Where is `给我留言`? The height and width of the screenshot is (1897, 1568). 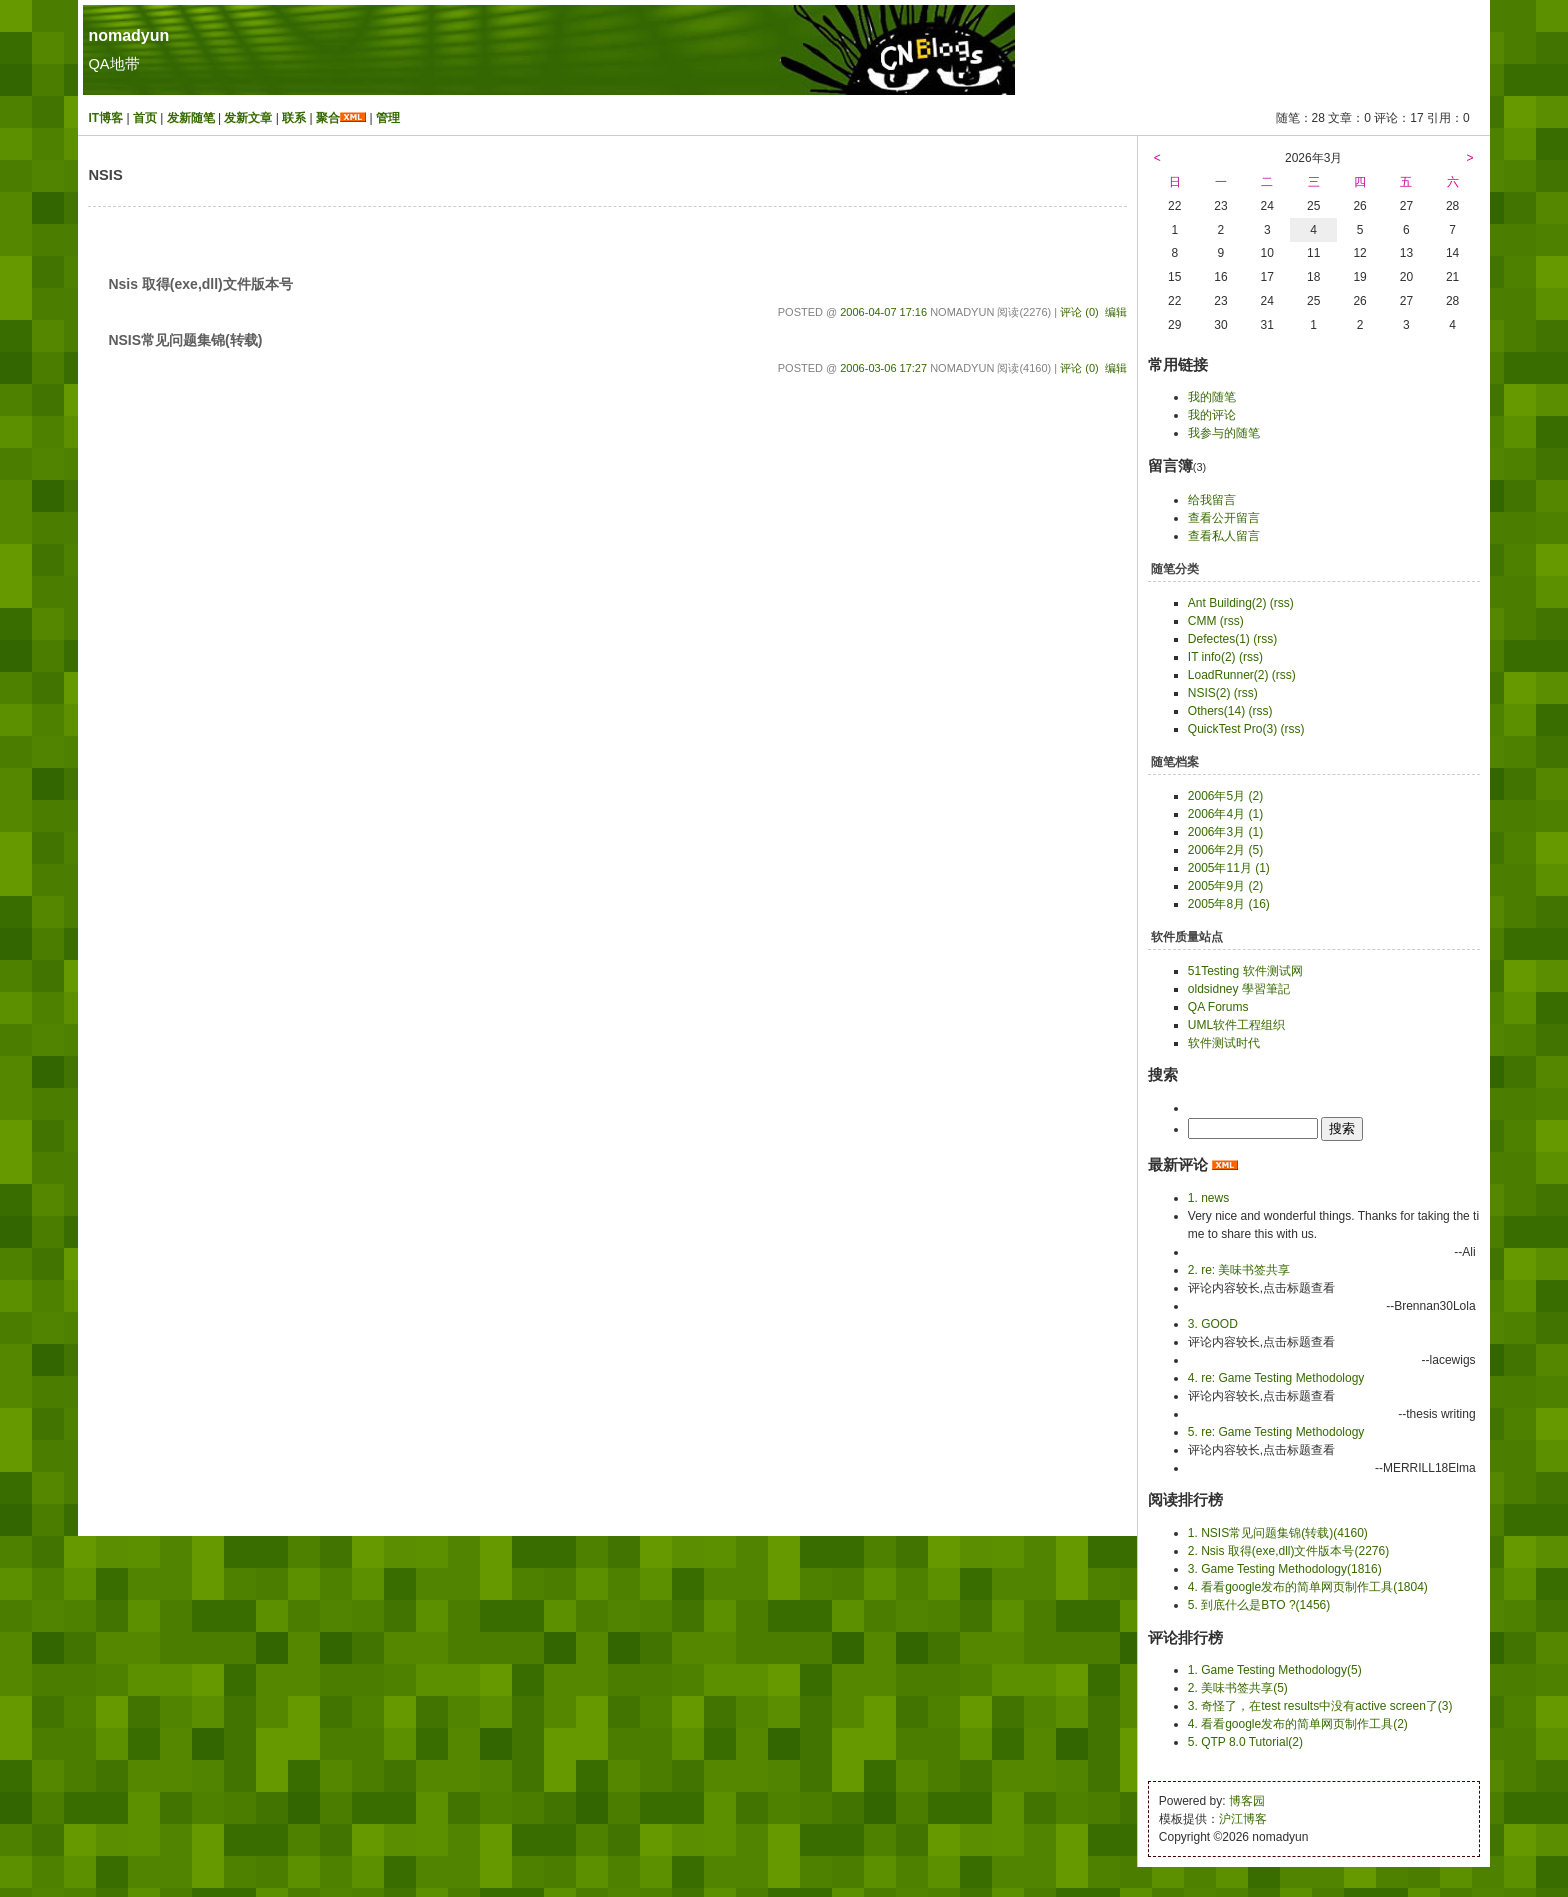 给我留言 is located at coordinates (1212, 500).